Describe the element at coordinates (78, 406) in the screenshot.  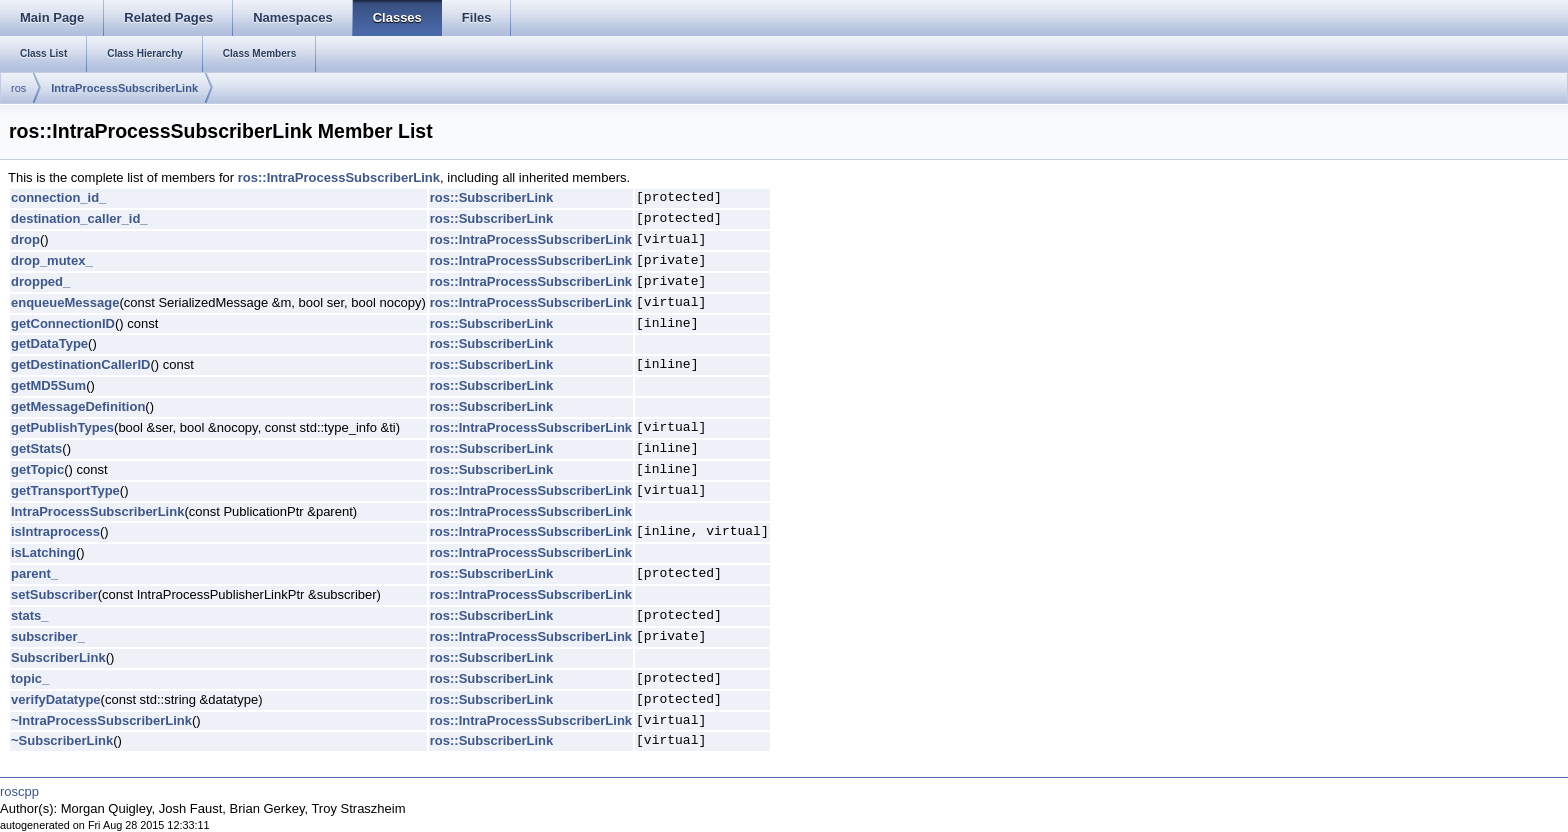
I see `getMessageDefinition` at that location.